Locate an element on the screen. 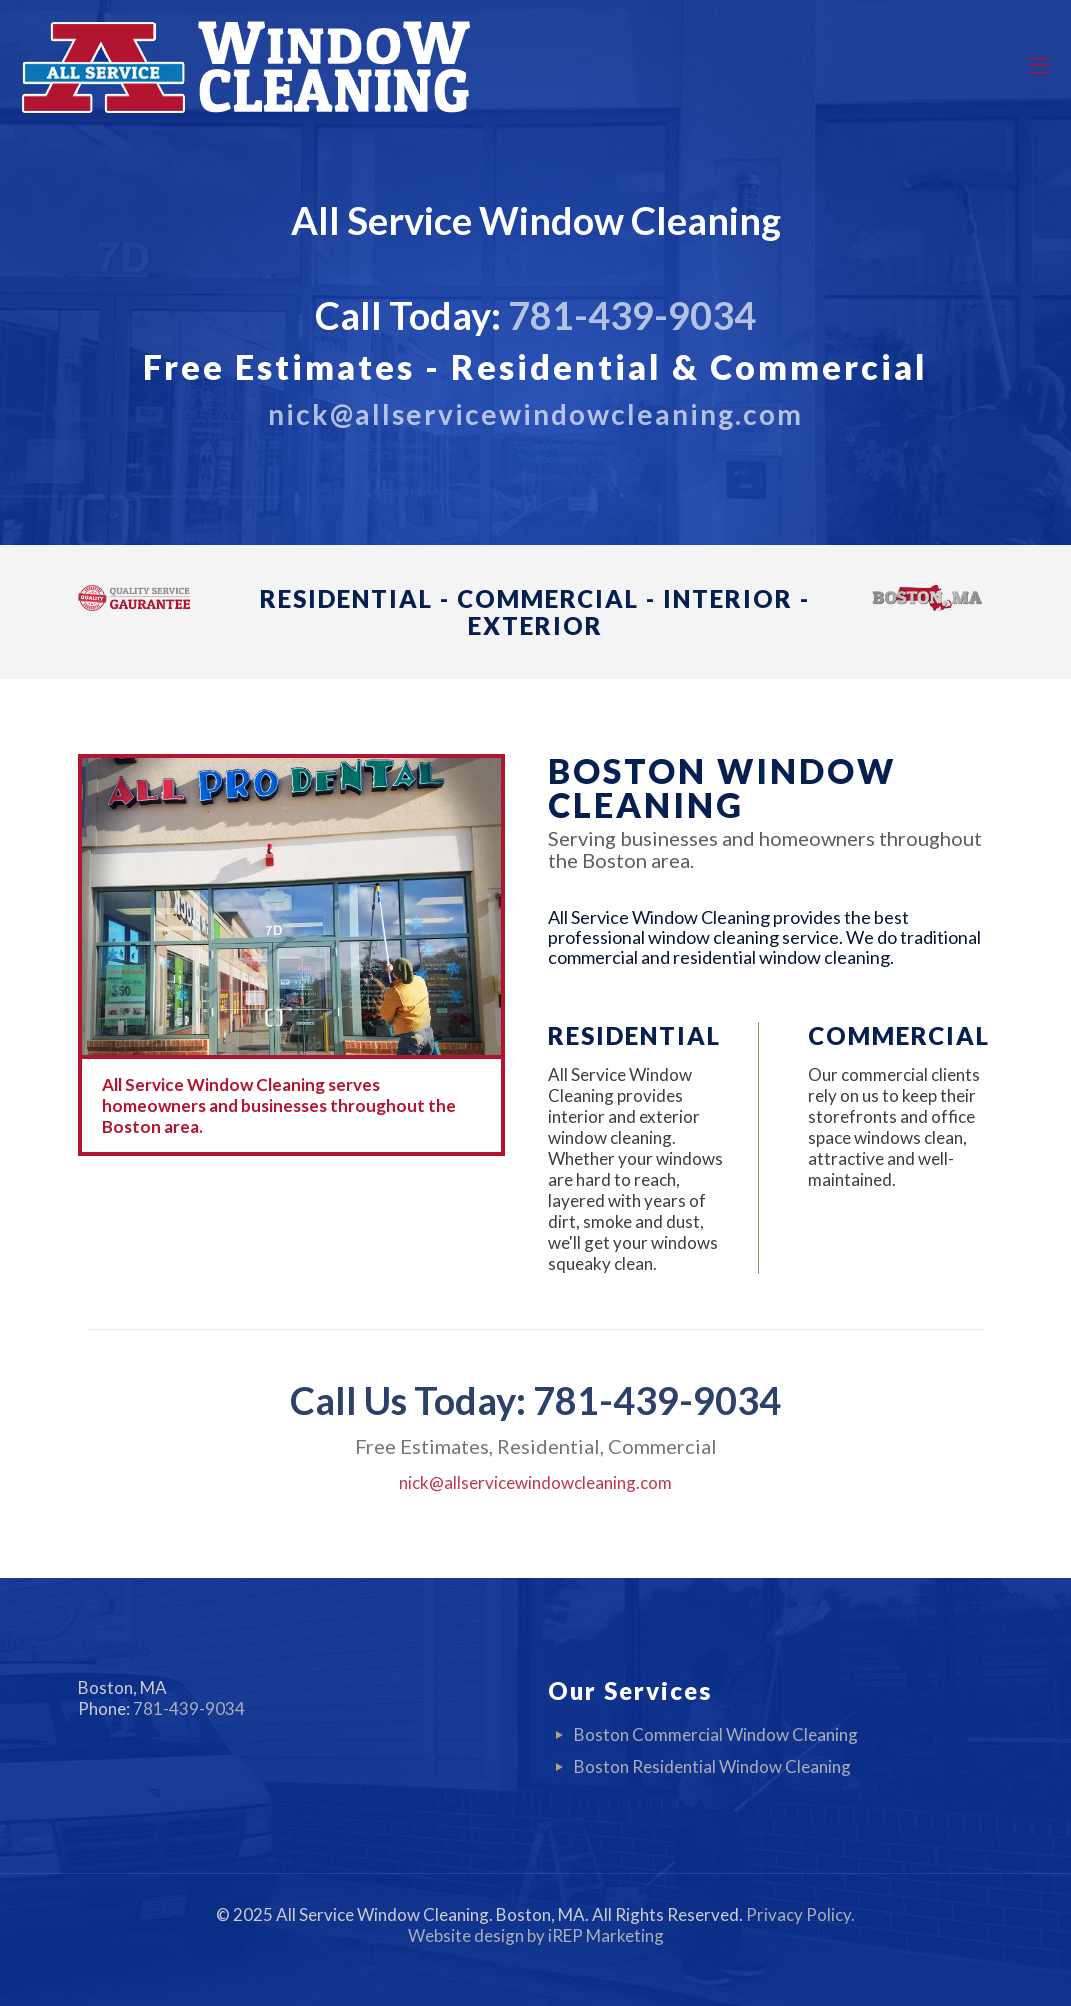 The height and width of the screenshot is (2006, 1071). Boston Residential Window Cleaning is located at coordinates (712, 1766).